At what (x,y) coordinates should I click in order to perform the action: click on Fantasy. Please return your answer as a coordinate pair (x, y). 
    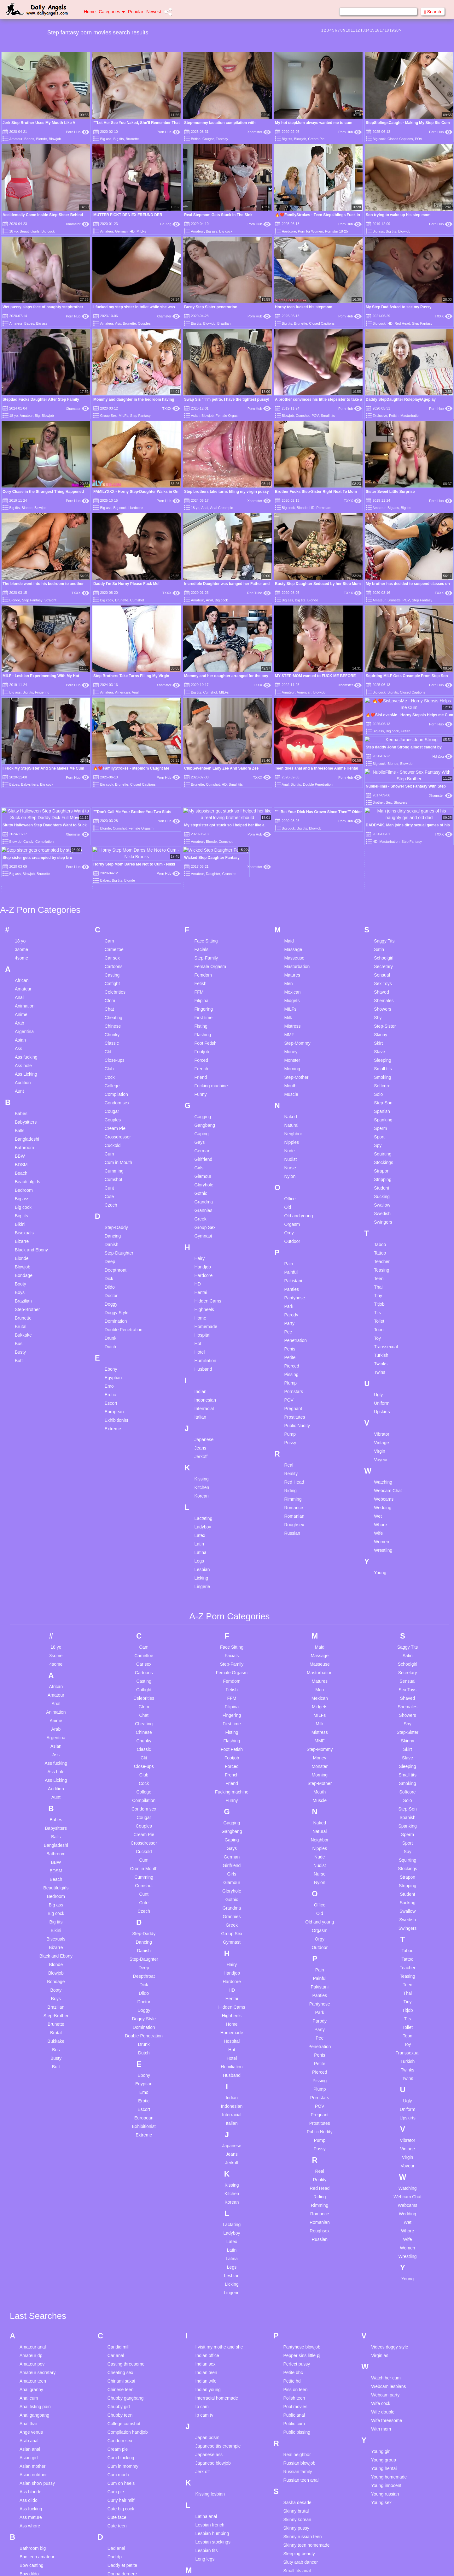
    Looking at the image, I should click on (222, 139).